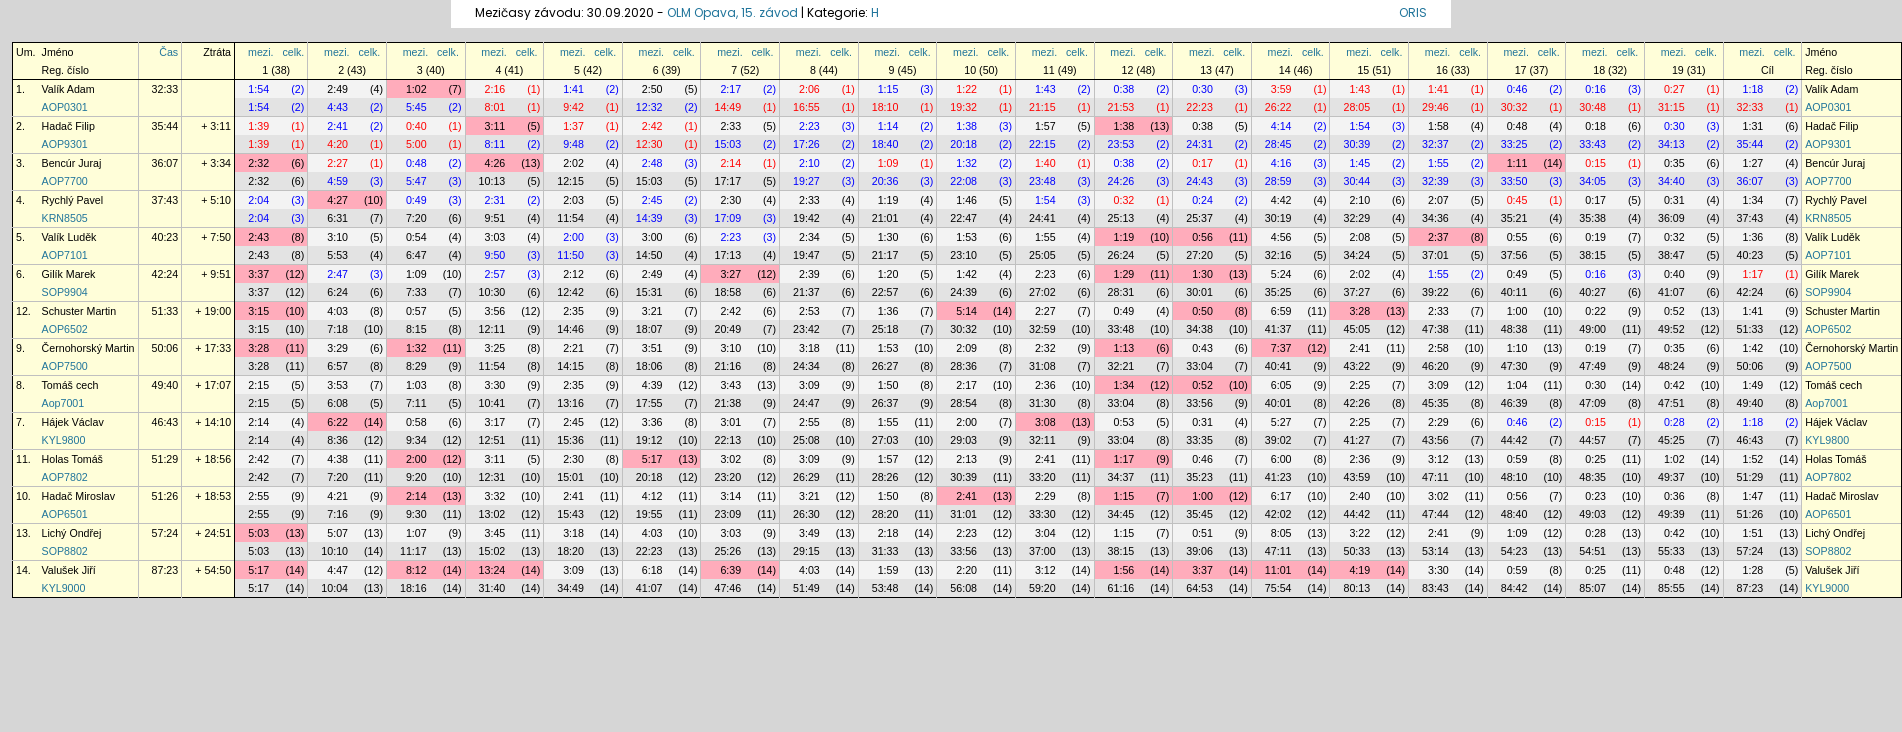  Describe the element at coordinates (652, 385) in the screenshot. I see `4:39` at that location.